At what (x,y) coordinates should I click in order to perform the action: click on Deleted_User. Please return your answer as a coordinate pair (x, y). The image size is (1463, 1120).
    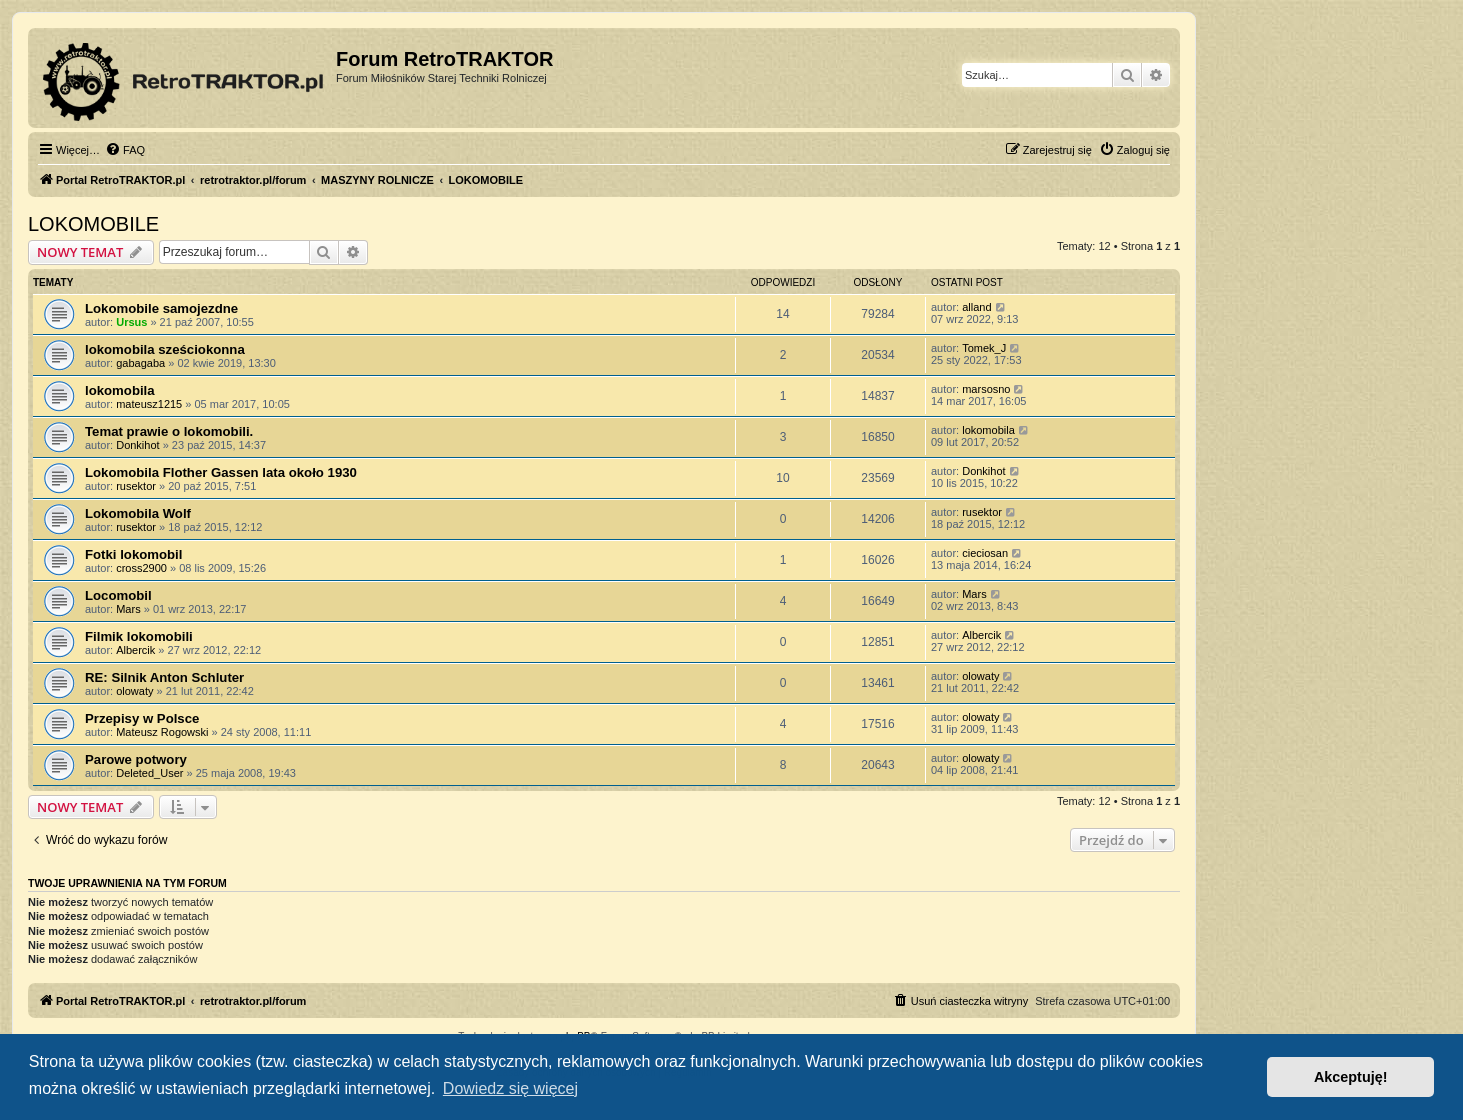
    Looking at the image, I should click on (149, 773).